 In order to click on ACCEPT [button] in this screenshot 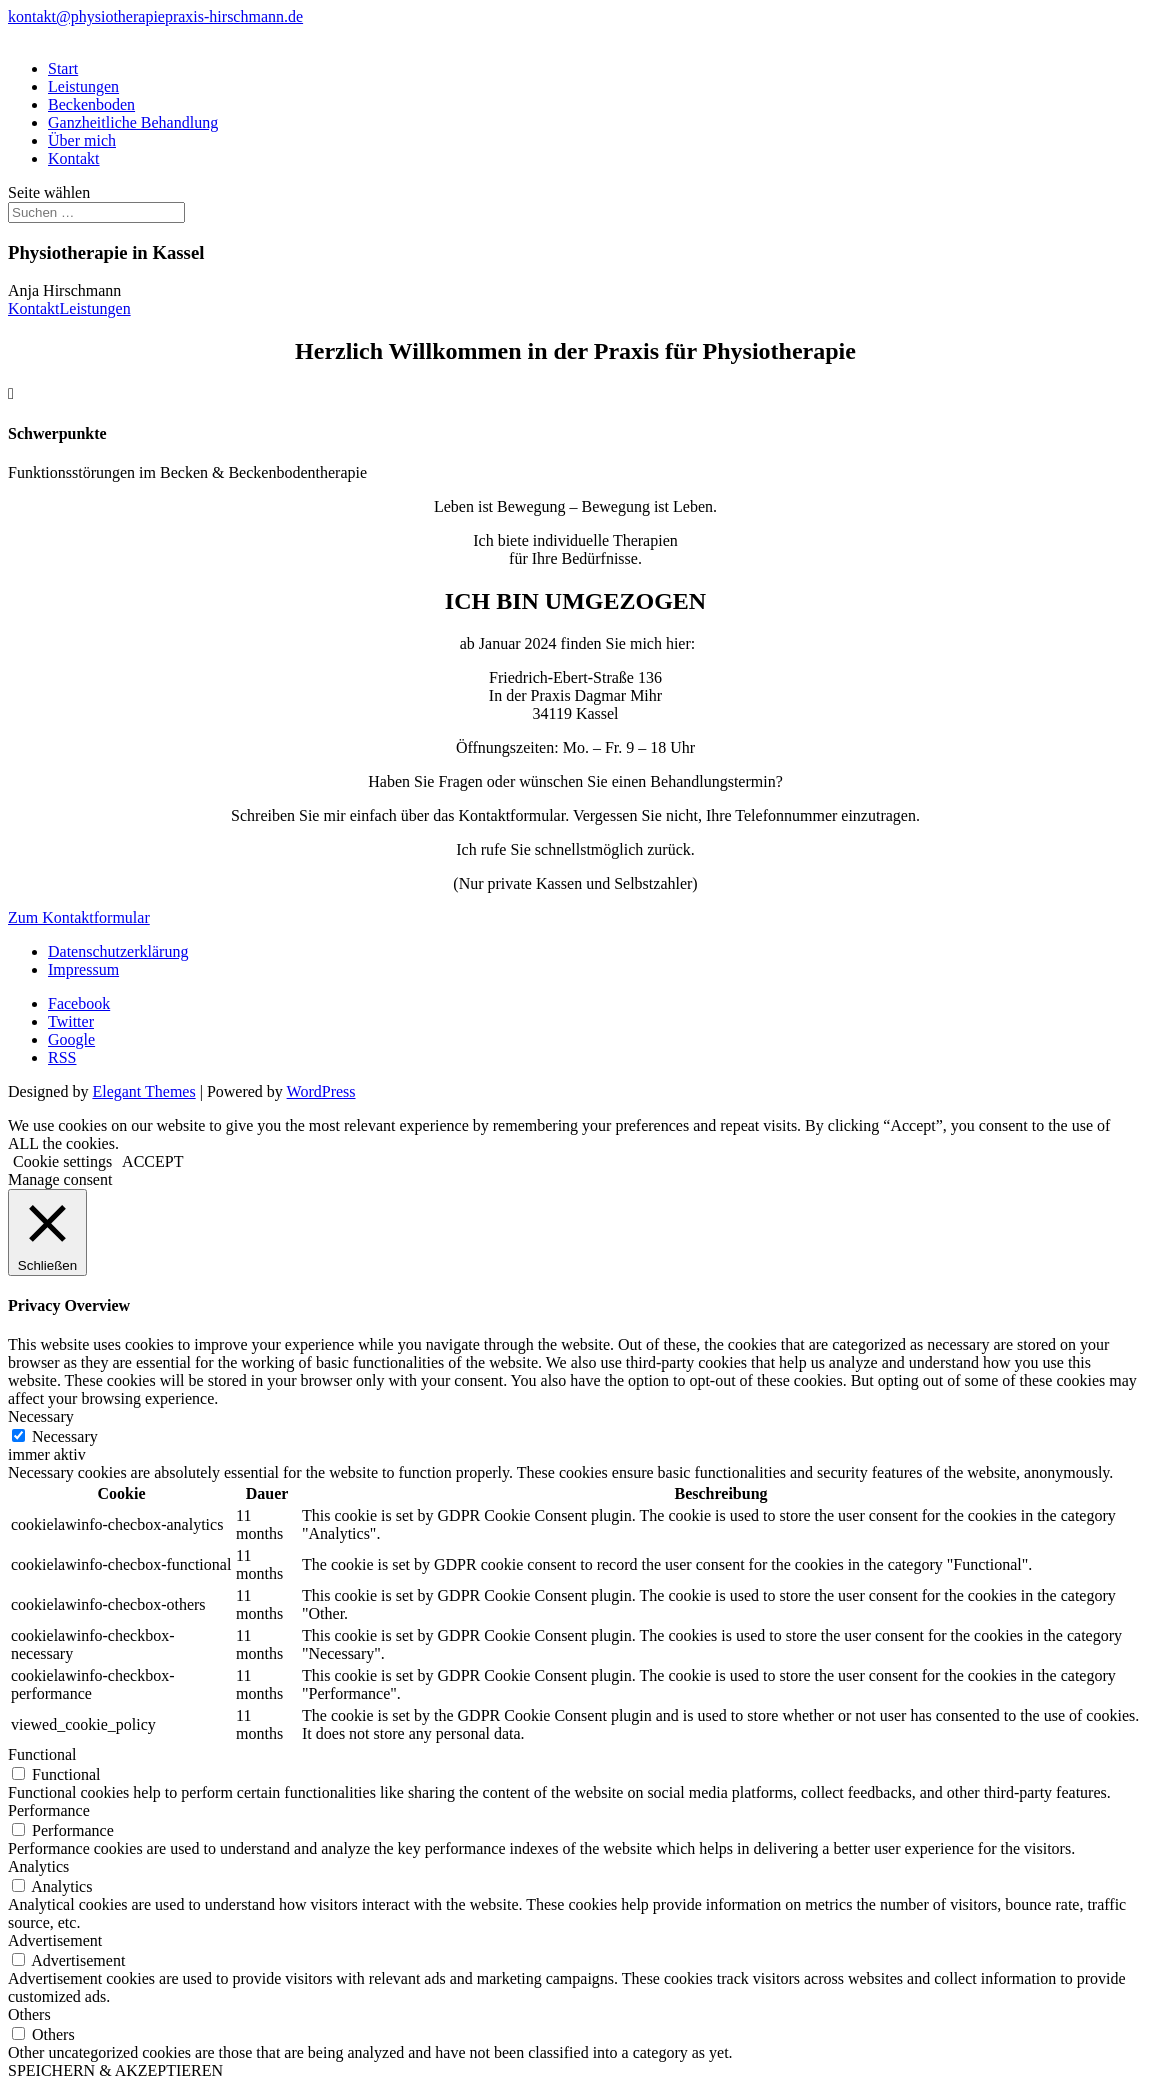, I will do `click(152, 1161)`.